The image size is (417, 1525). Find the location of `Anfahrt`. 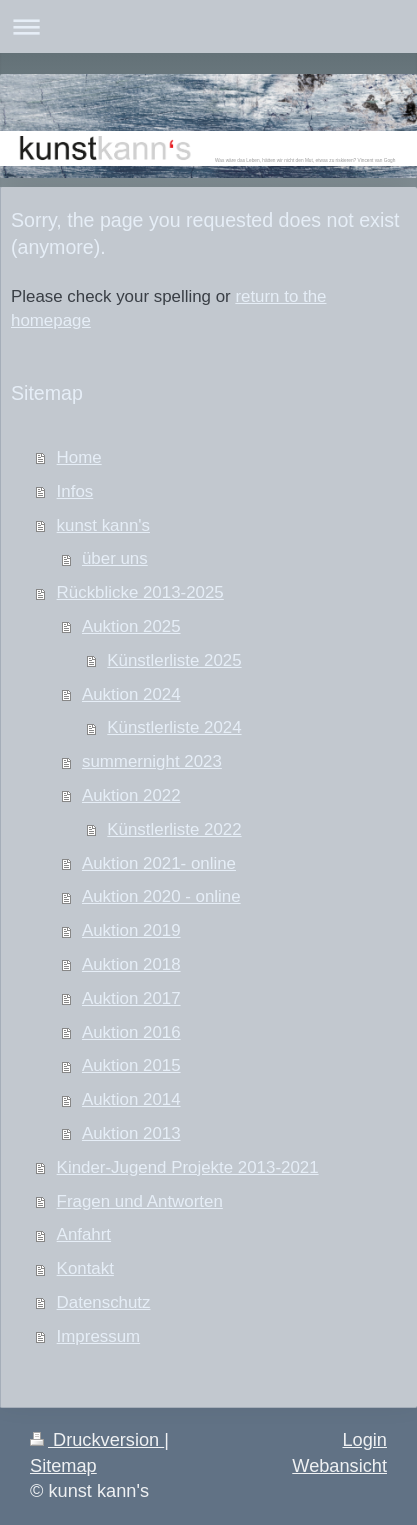

Anfahrt is located at coordinates (84, 1234).